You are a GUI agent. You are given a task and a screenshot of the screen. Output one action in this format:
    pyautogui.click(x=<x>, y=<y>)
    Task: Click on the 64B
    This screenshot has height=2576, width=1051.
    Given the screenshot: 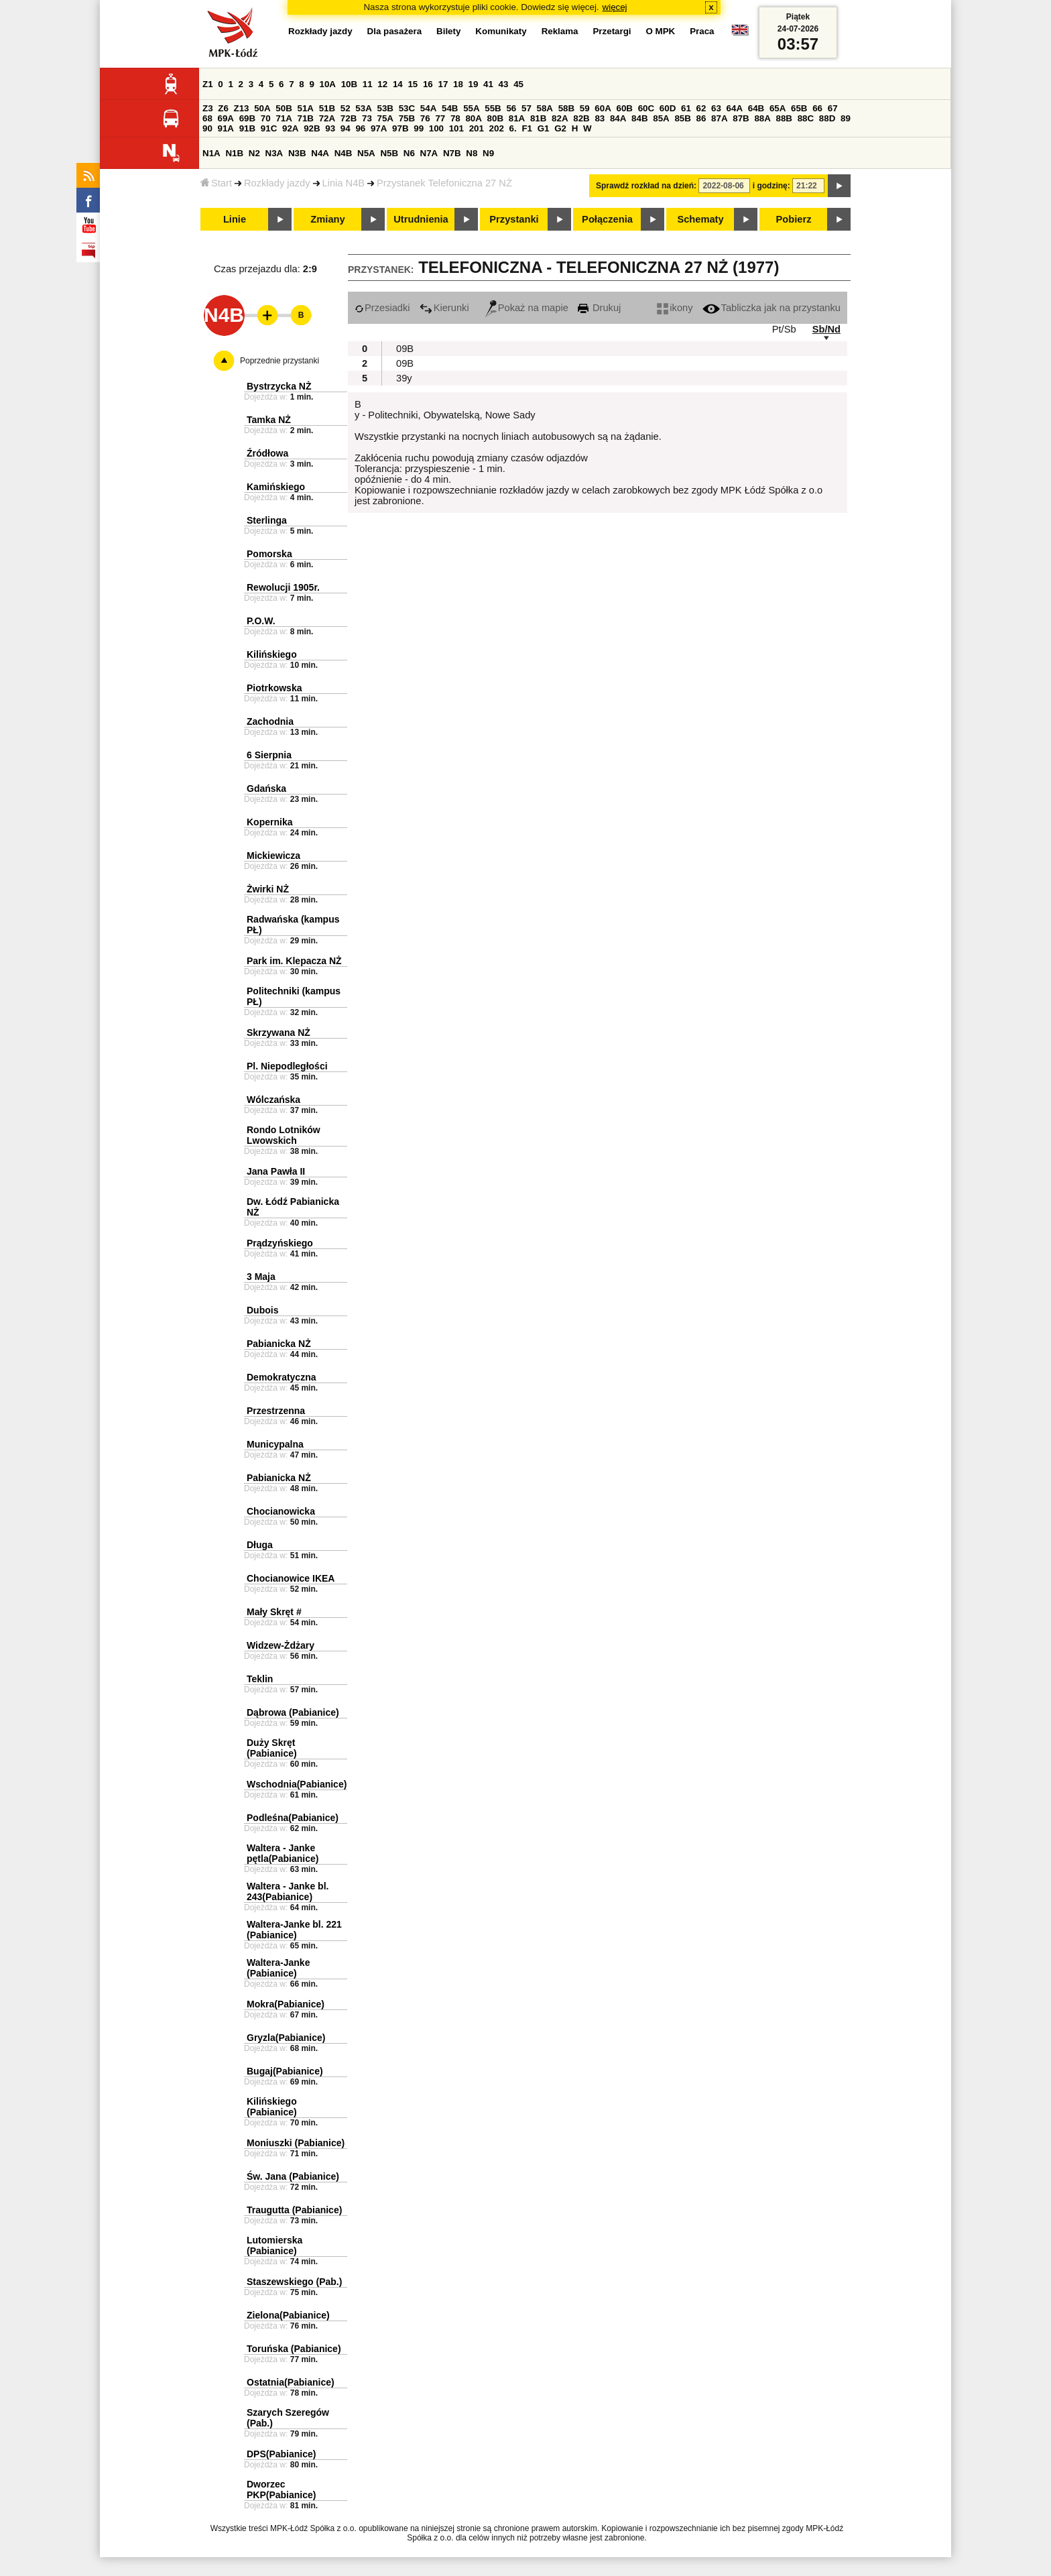 What is the action you would take?
    pyautogui.click(x=756, y=108)
    